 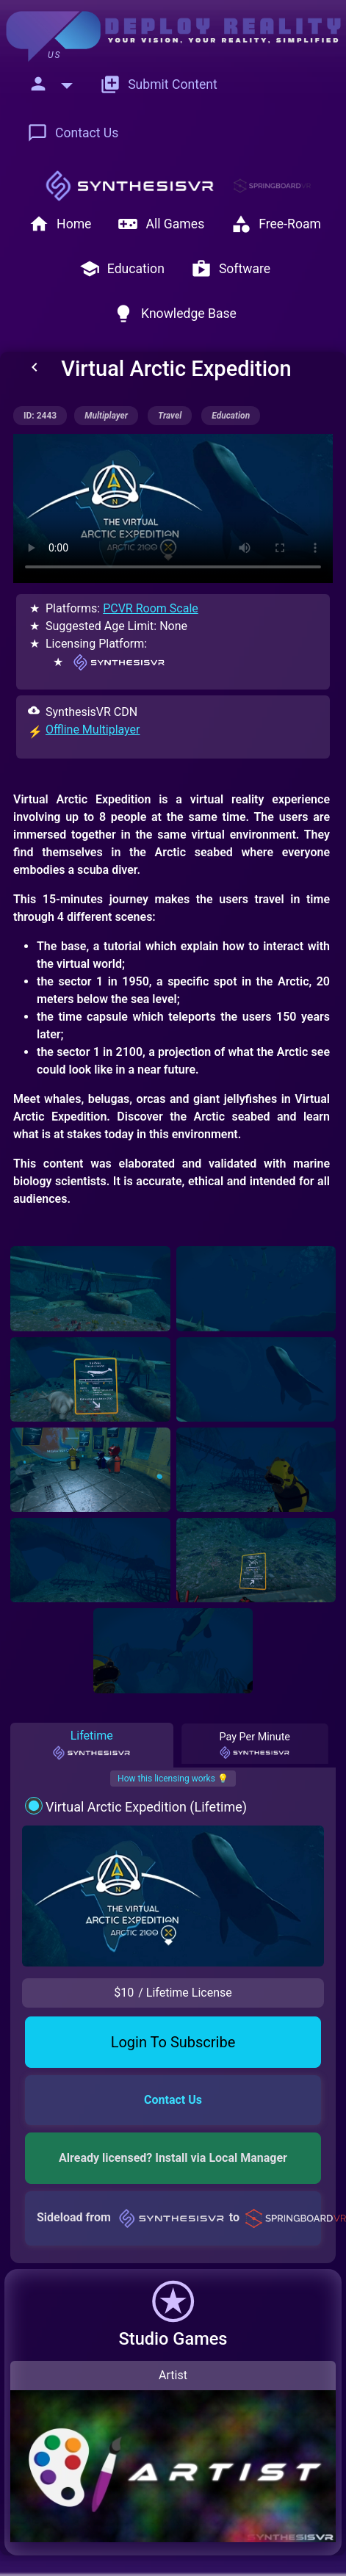 What do you see at coordinates (146, 1807) in the screenshot?
I see `Virtual Arctic Expedition (Lifetime)` at bounding box center [146, 1807].